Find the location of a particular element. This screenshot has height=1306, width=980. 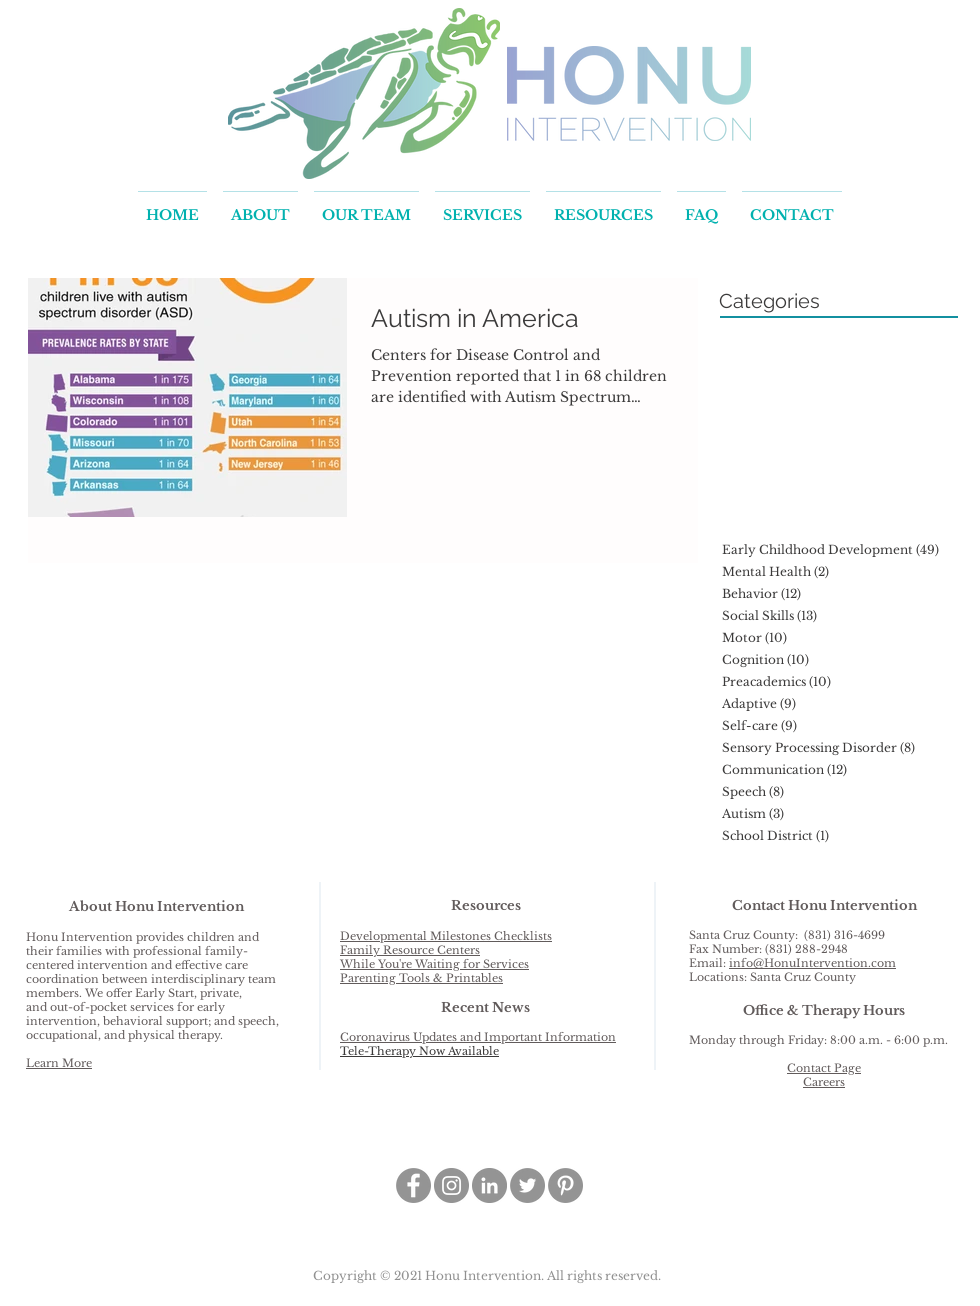

[Pinterest - Grey Circle] is located at coordinates (565, 1185).